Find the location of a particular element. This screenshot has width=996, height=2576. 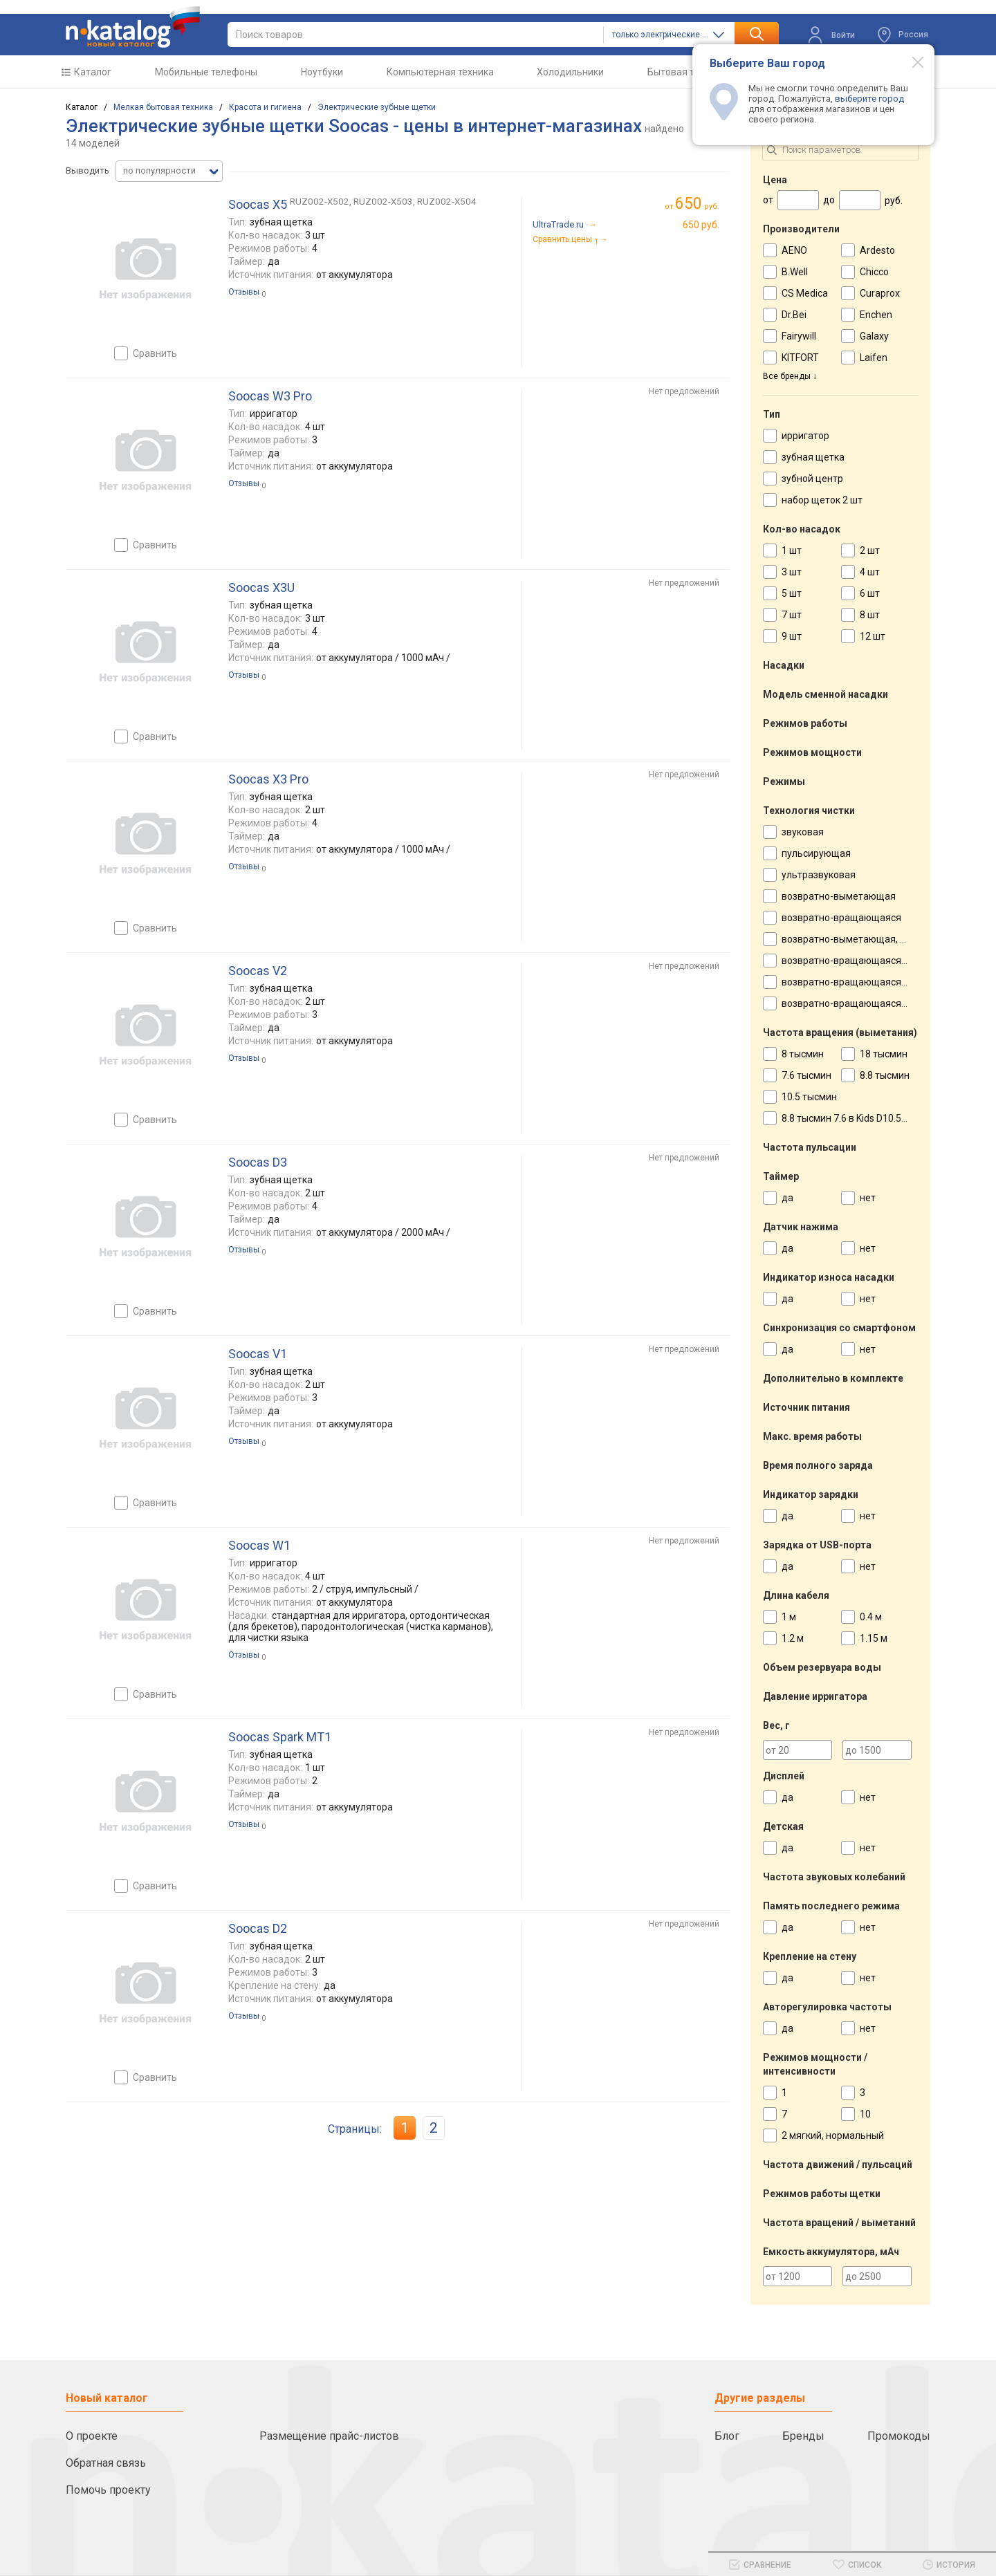

пульсирующая is located at coordinates (816, 853).